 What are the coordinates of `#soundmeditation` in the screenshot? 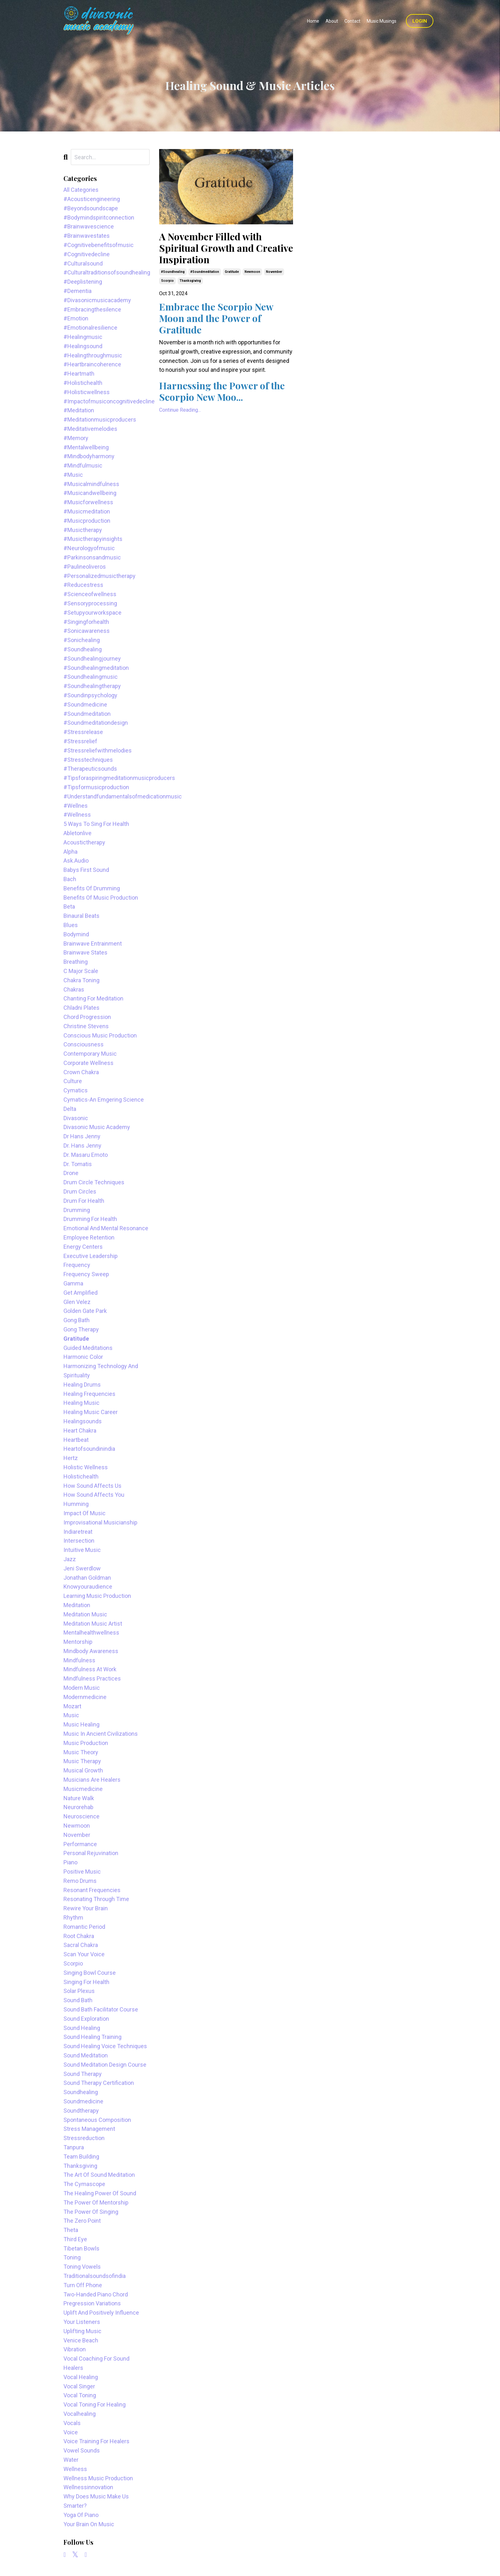 It's located at (204, 271).